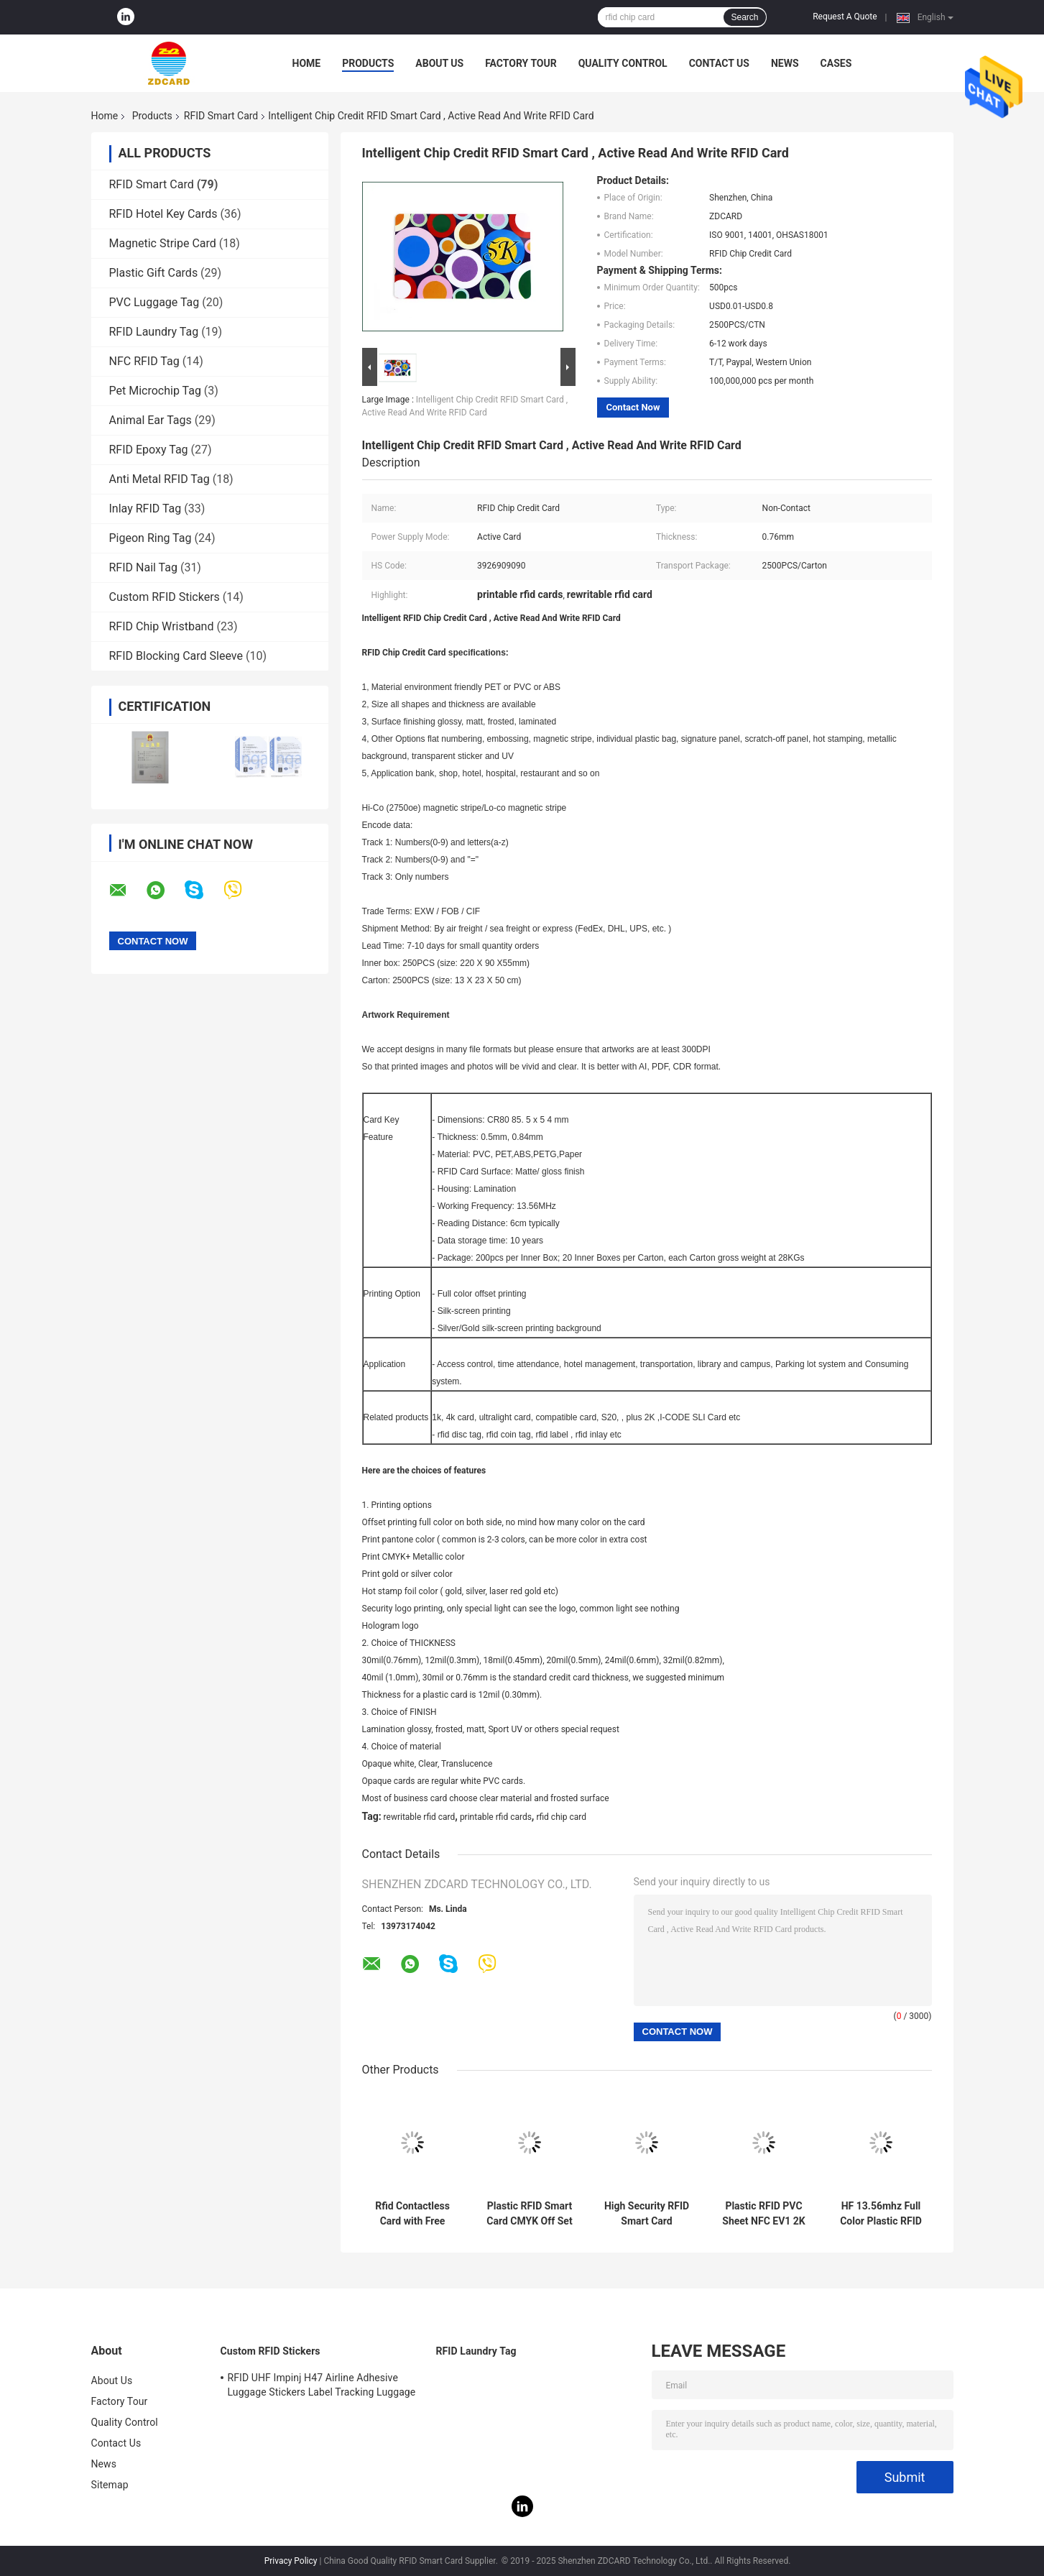 This screenshot has height=2576, width=1044. What do you see at coordinates (159, 479) in the screenshot?
I see `Anti Metal RFID Tag` at bounding box center [159, 479].